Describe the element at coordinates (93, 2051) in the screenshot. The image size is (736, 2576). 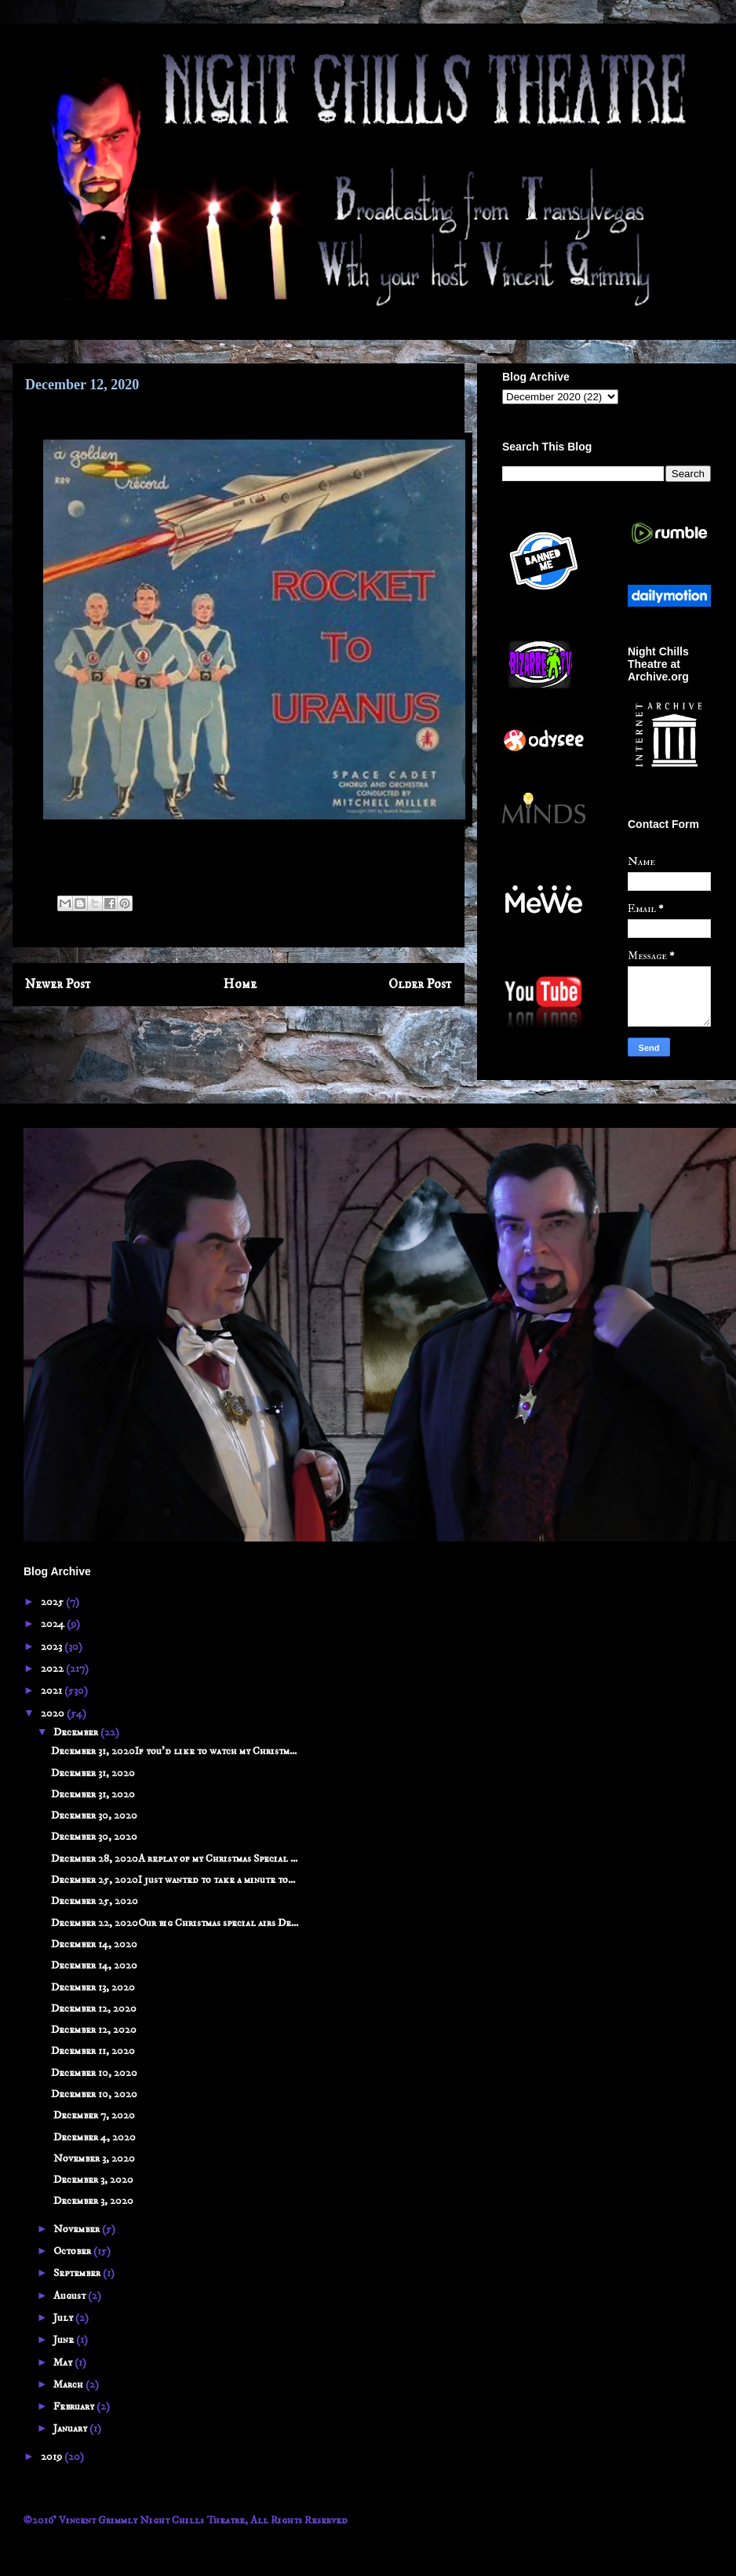
I see `December 11, 2020` at that location.